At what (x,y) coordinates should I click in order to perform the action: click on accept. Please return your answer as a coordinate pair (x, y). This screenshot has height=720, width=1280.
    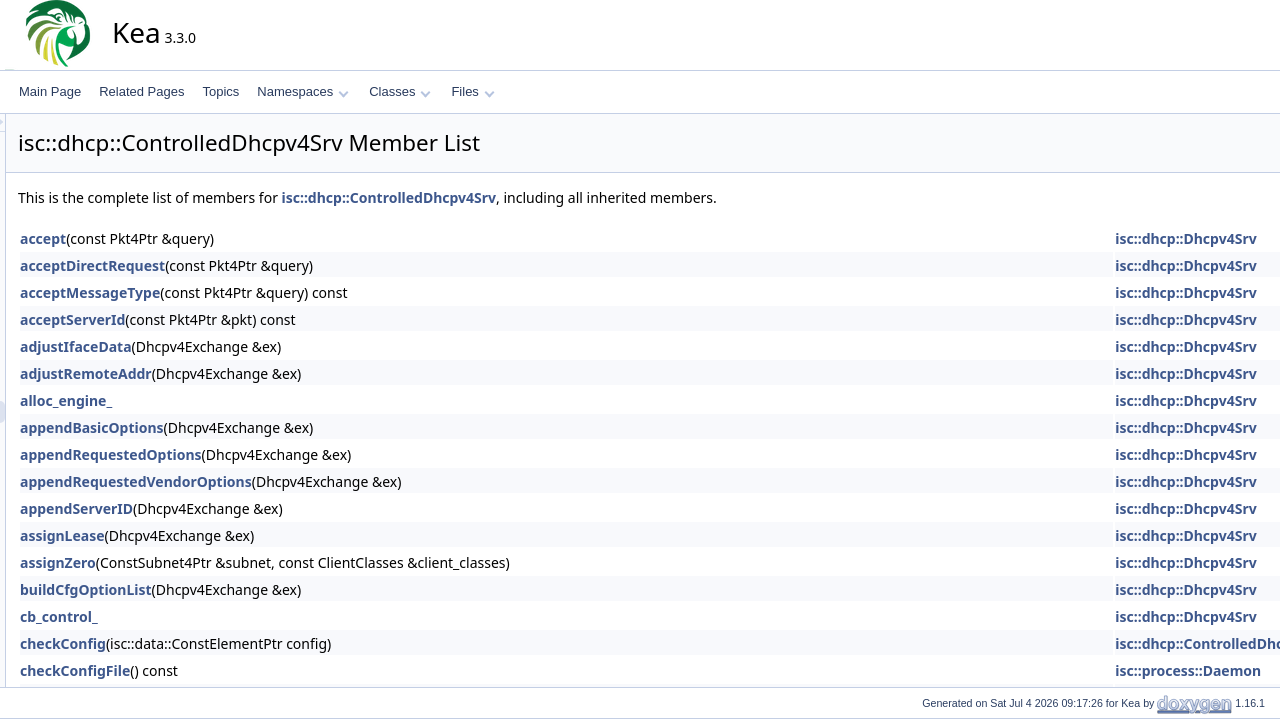
    Looking at the image, I should click on (223, 238).